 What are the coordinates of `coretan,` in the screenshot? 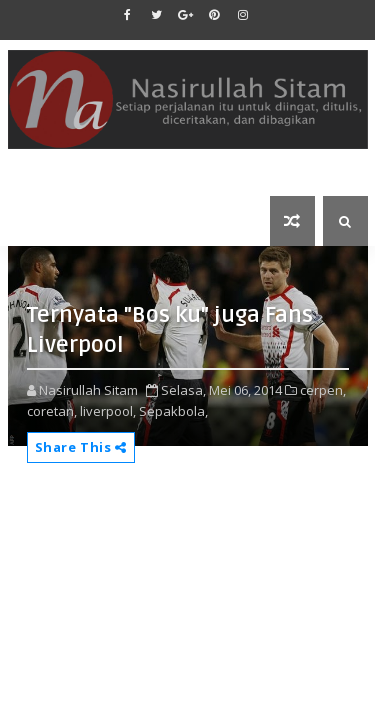 It's located at (52, 411).